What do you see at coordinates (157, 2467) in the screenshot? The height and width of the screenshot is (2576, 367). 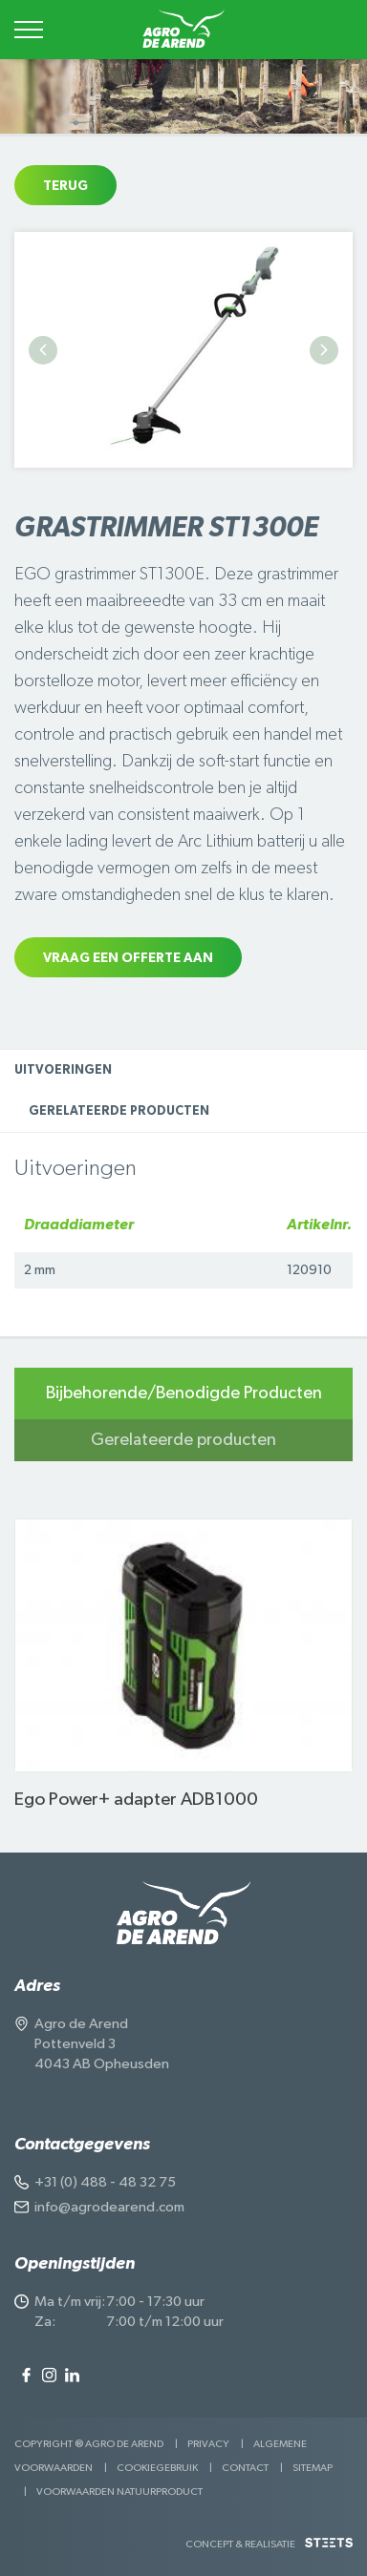 I see `Cookiegebruik` at bounding box center [157, 2467].